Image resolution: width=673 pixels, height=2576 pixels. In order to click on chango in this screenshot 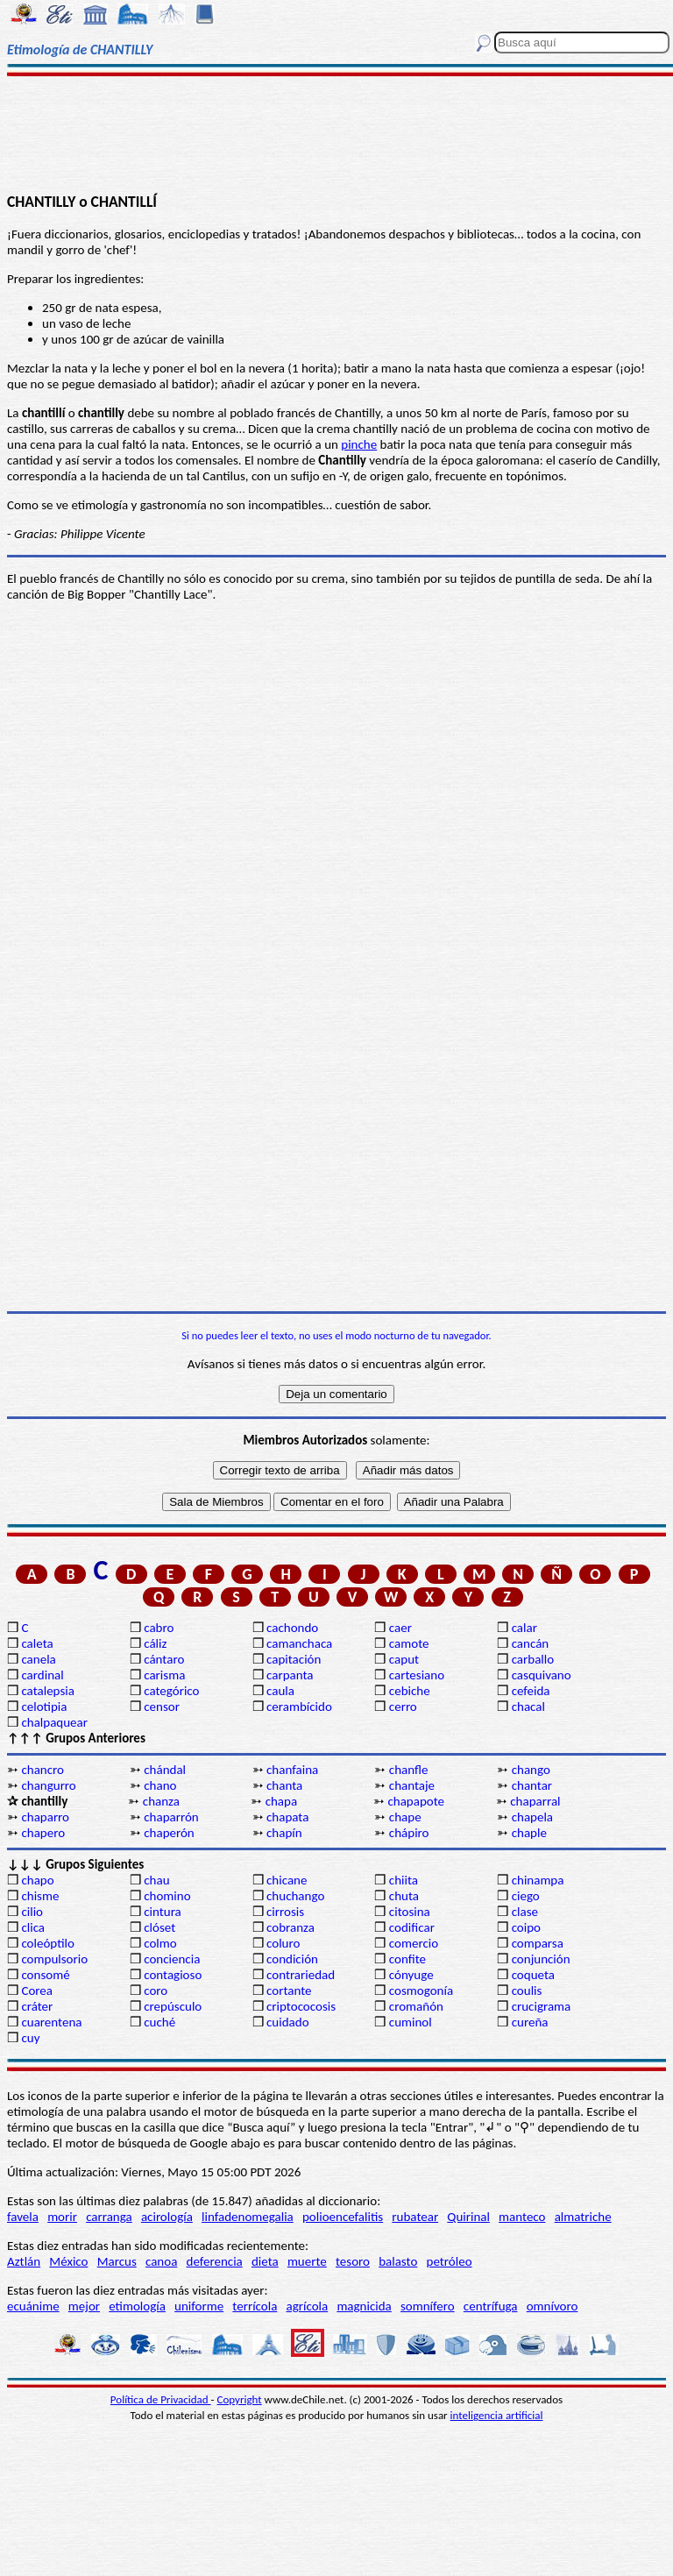, I will do `click(531, 1770)`.